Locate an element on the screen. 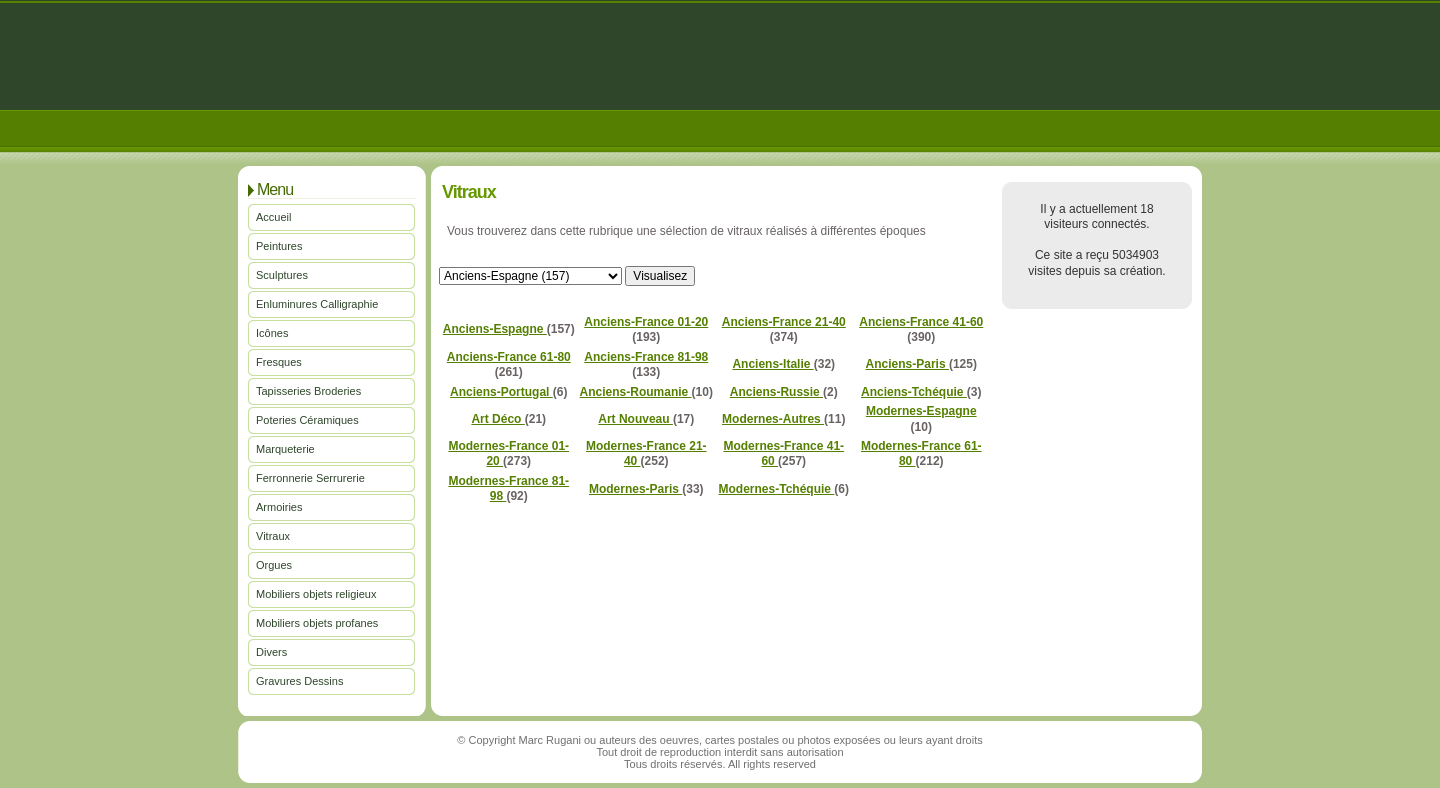 This screenshot has height=788, width=1440. Art Nouveau is located at coordinates (635, 419).